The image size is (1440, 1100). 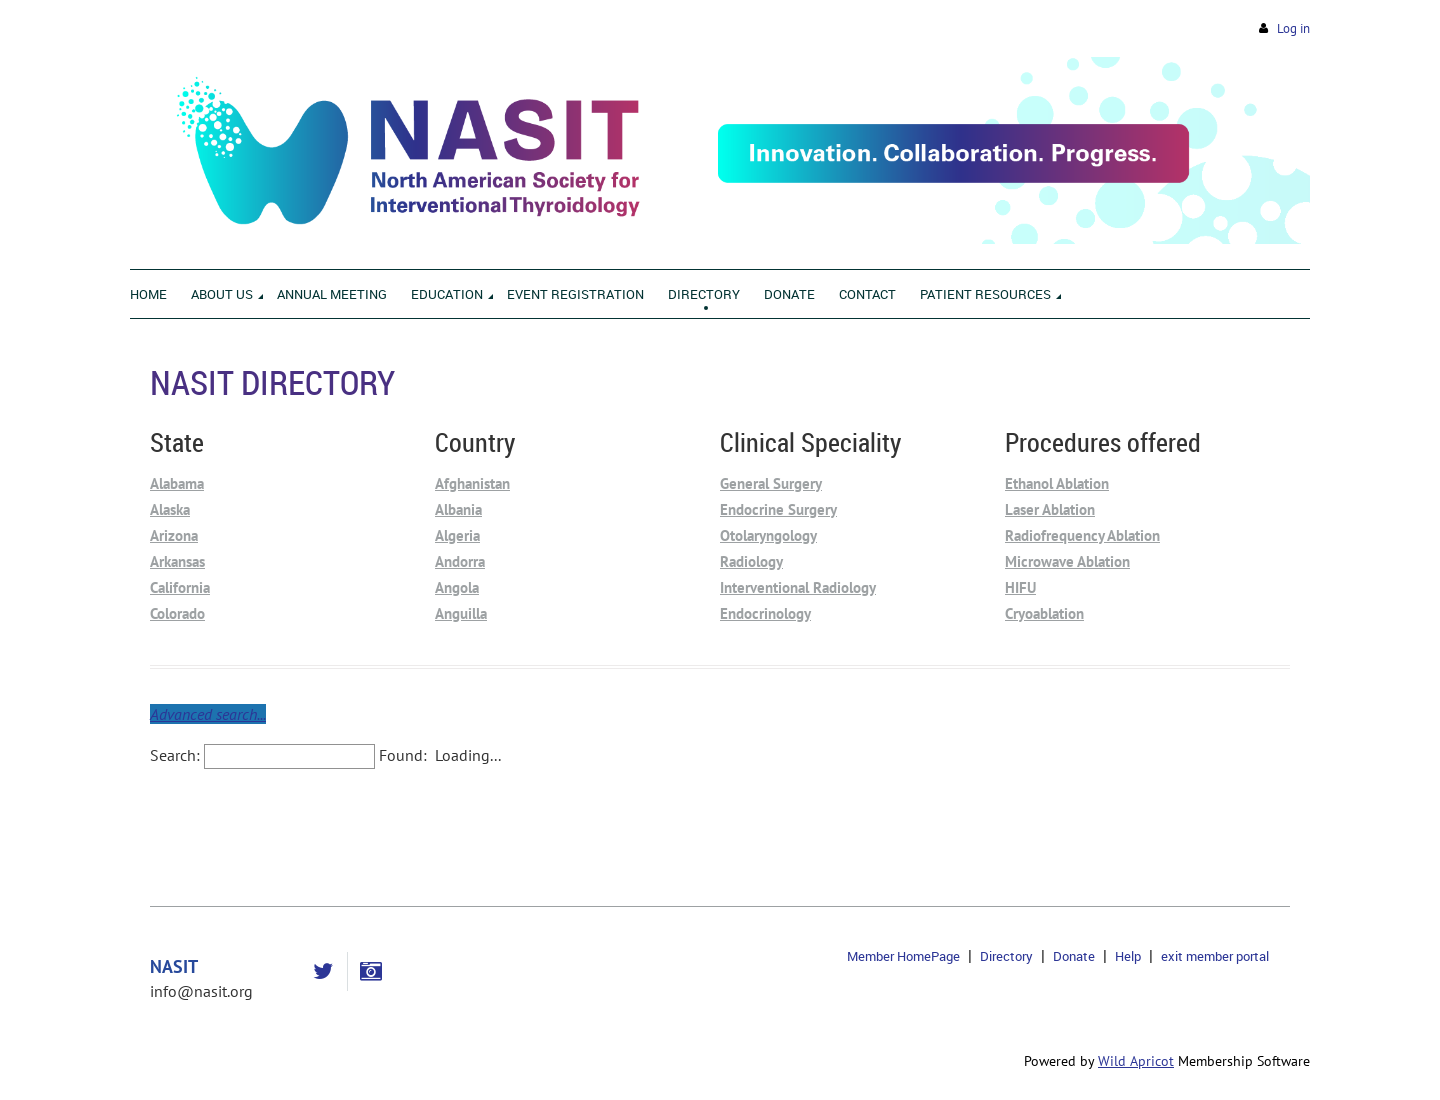 I want to click on Member HomePage, so click(x=903, y=956).